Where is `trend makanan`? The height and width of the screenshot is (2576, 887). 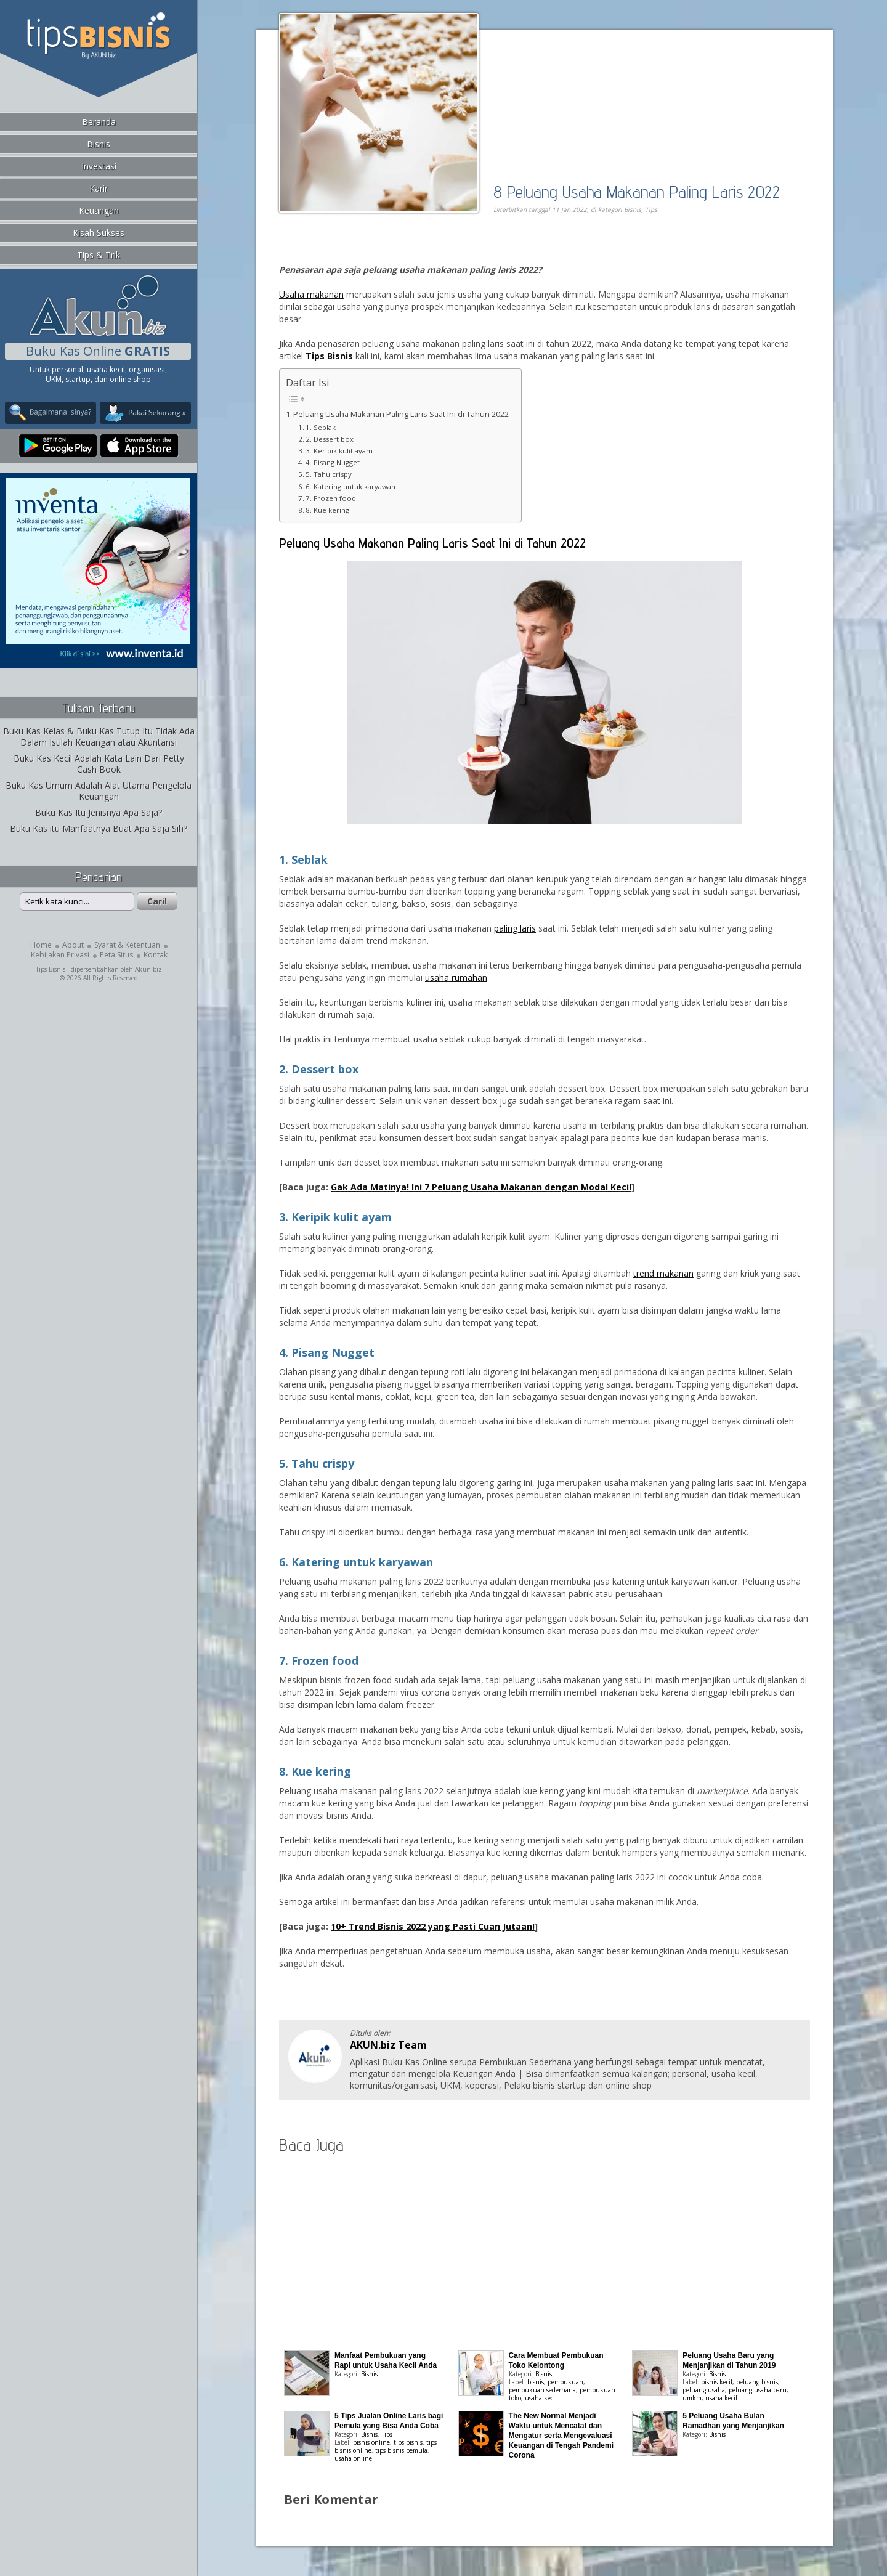
trend makanan is located at coordinates (663, 1273).